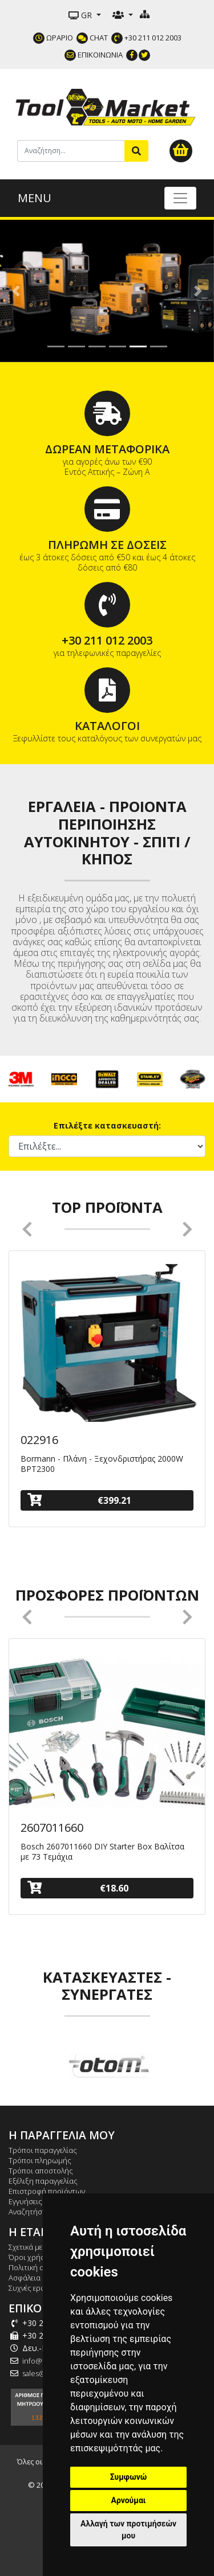 The height and width of the screenshot is (2576, 214). Describe the element at coordinates (43, 2150) in the screenshot. I see `Τρόποι παραγγελίας` at that location.